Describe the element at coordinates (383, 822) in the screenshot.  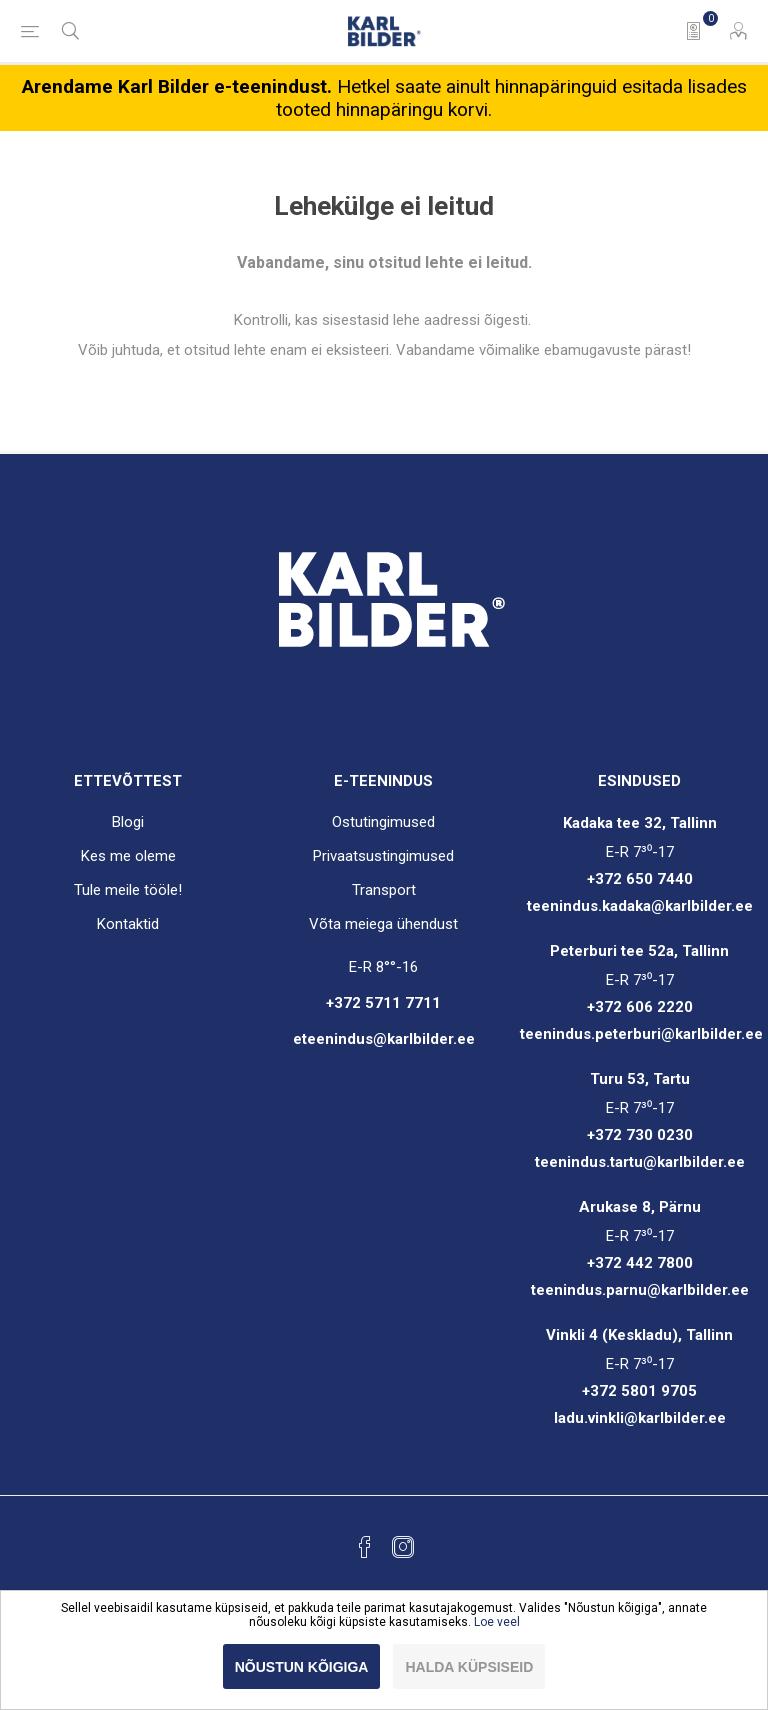
I see `Ostutingimused` at that location.